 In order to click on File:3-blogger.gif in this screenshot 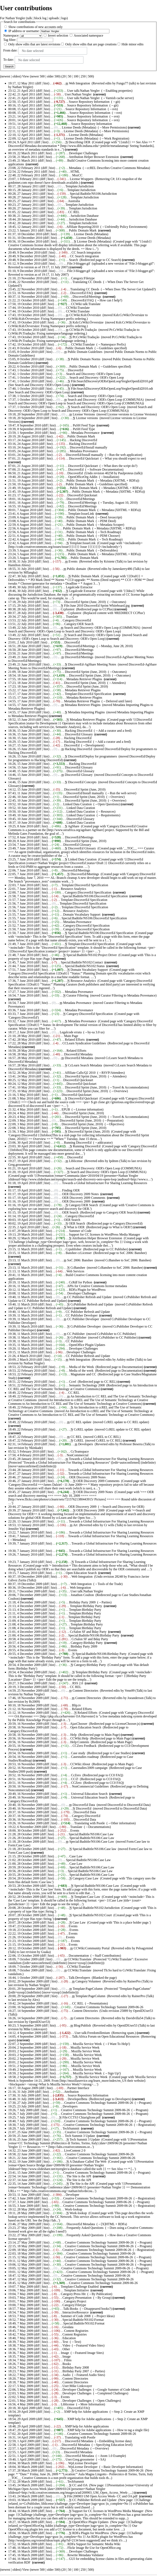, I will do `click(78, 263)`.